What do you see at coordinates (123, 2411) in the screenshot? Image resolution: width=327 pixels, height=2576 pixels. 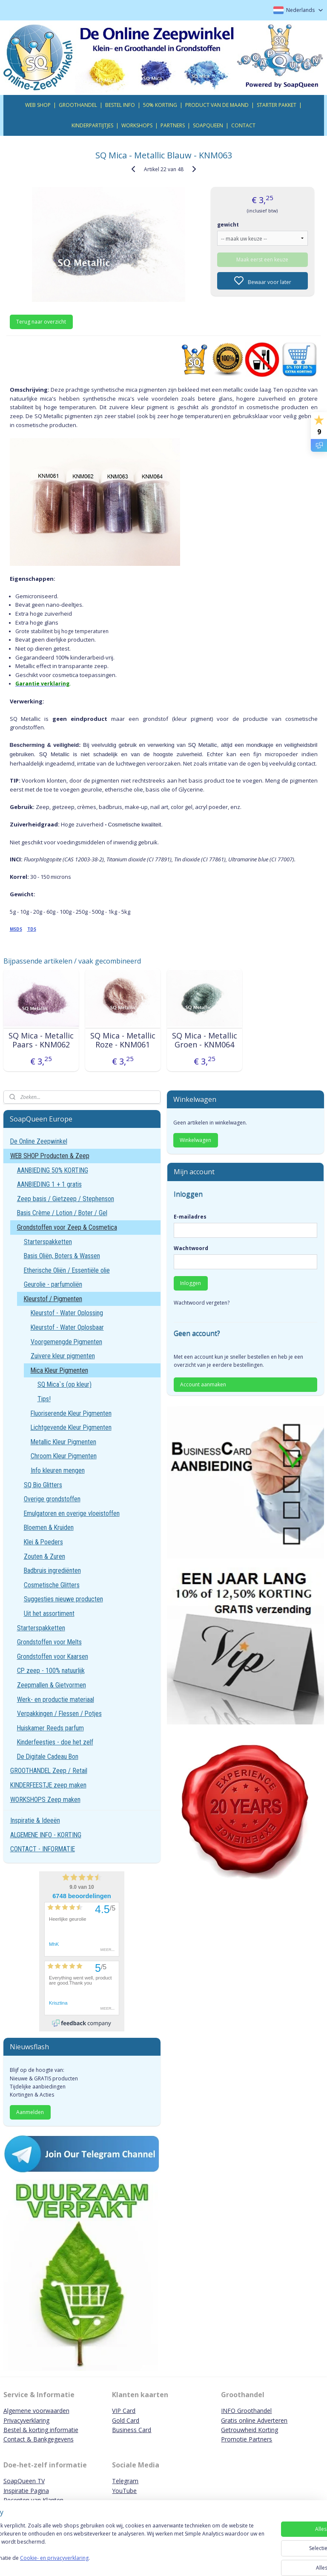 I see `VIP Card` at bounding box center [123, 2411].